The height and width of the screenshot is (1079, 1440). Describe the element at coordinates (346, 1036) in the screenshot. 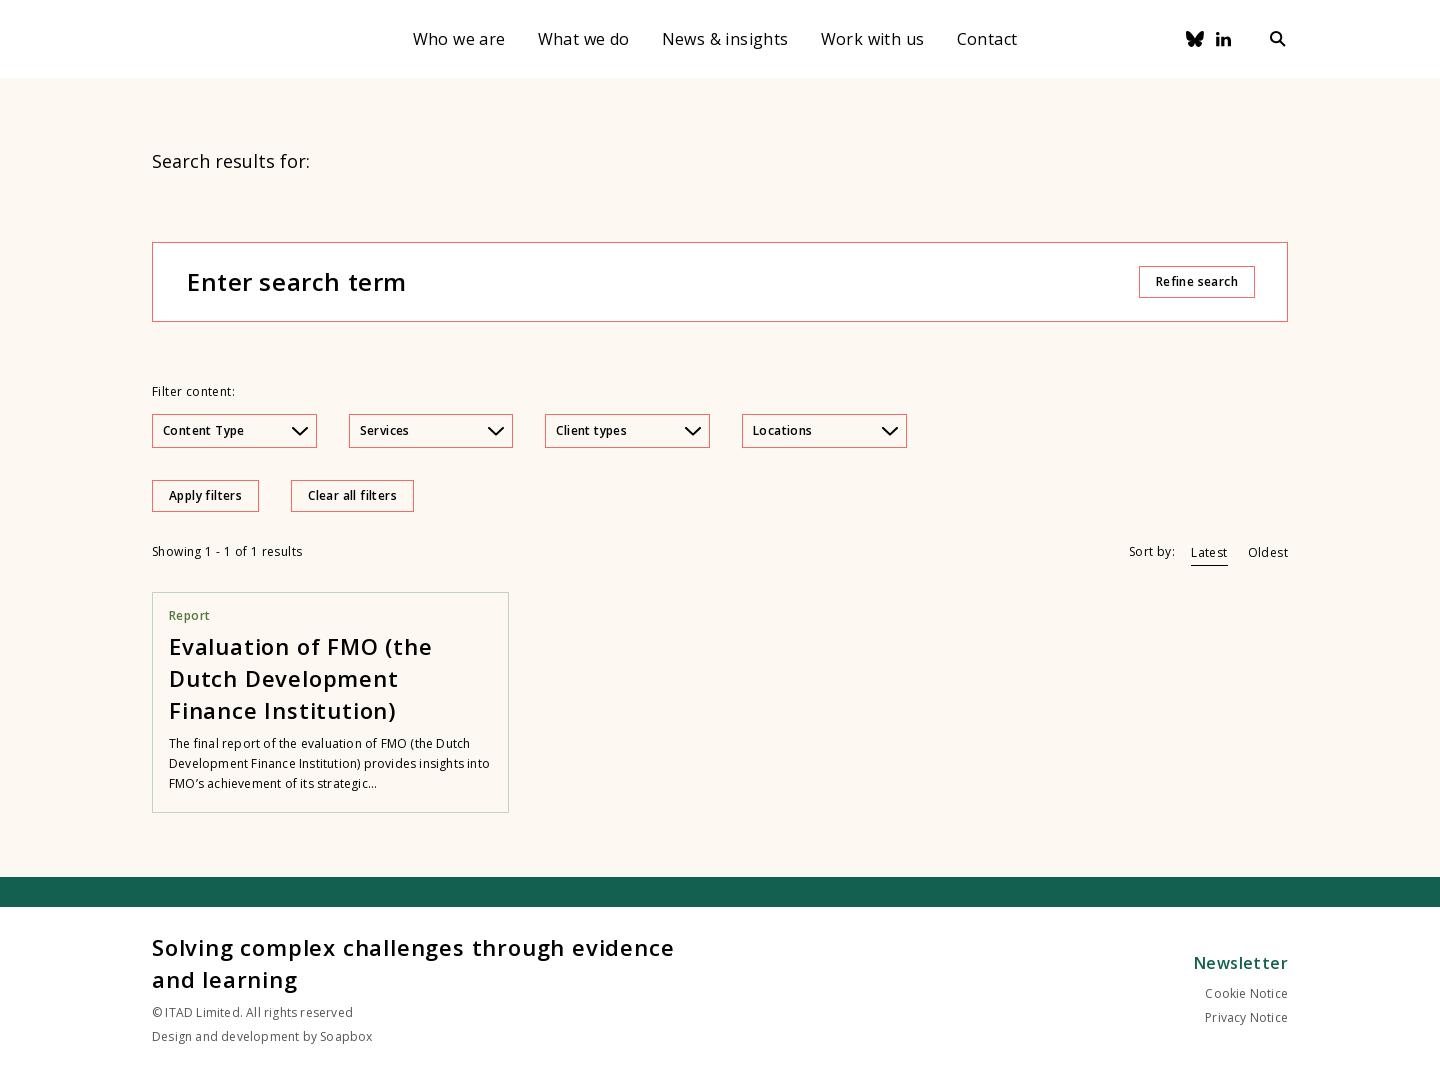

I see `Soapbox` at that location.